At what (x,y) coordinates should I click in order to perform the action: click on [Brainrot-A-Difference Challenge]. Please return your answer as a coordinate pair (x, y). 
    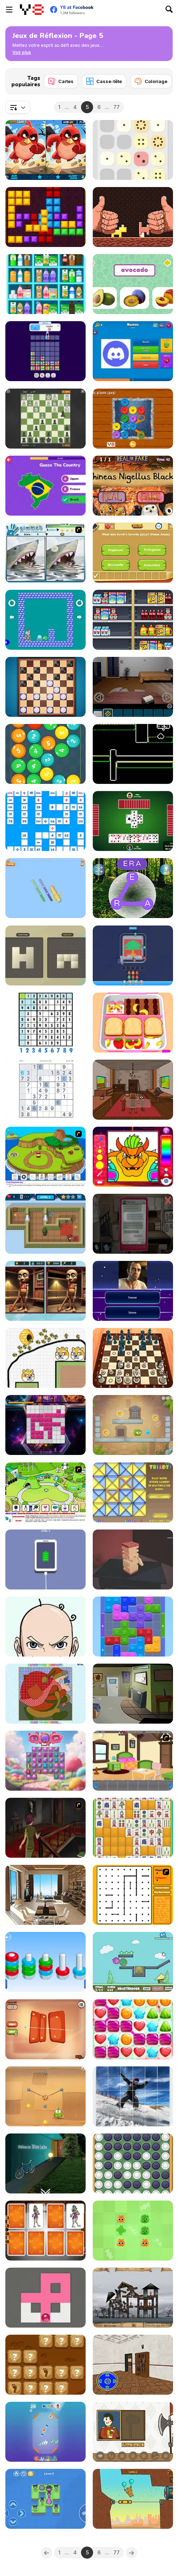
    Looking at the image, I should click on (45, 1291).